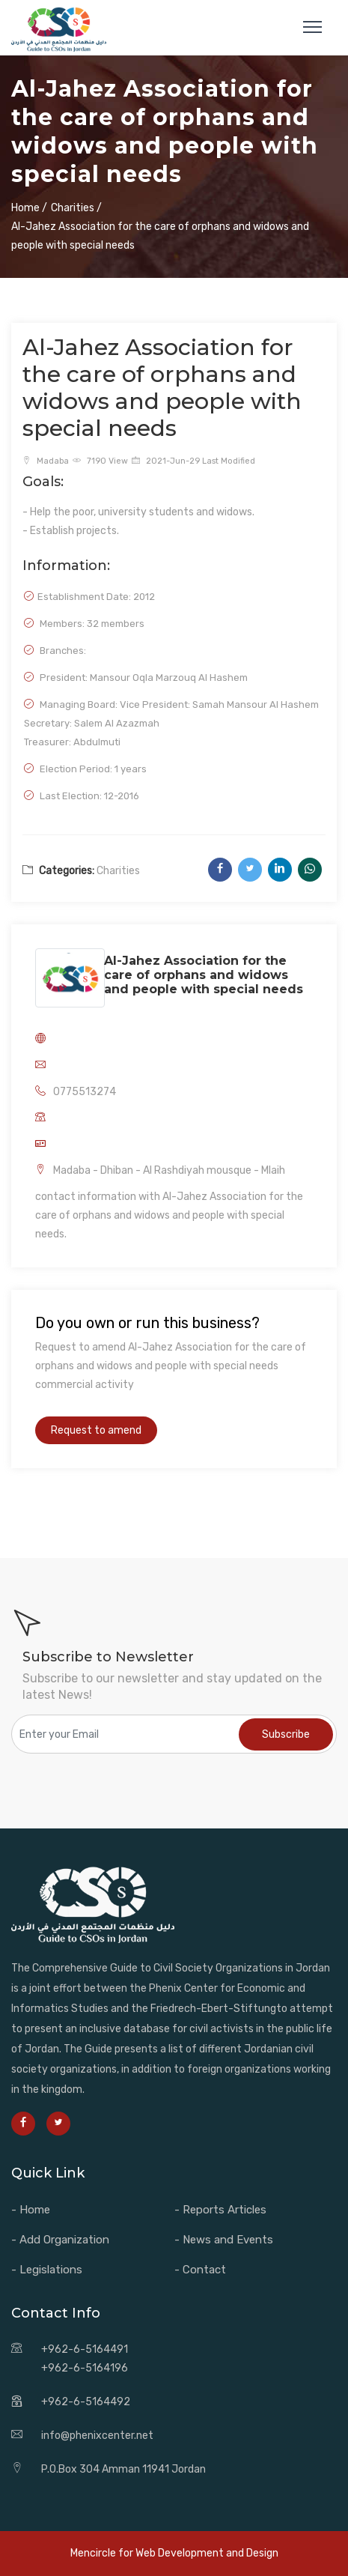  What do you see at coordinates (200, 2269) in the screenshot?
I see `- Contact` at bounding box center [200, 2269].